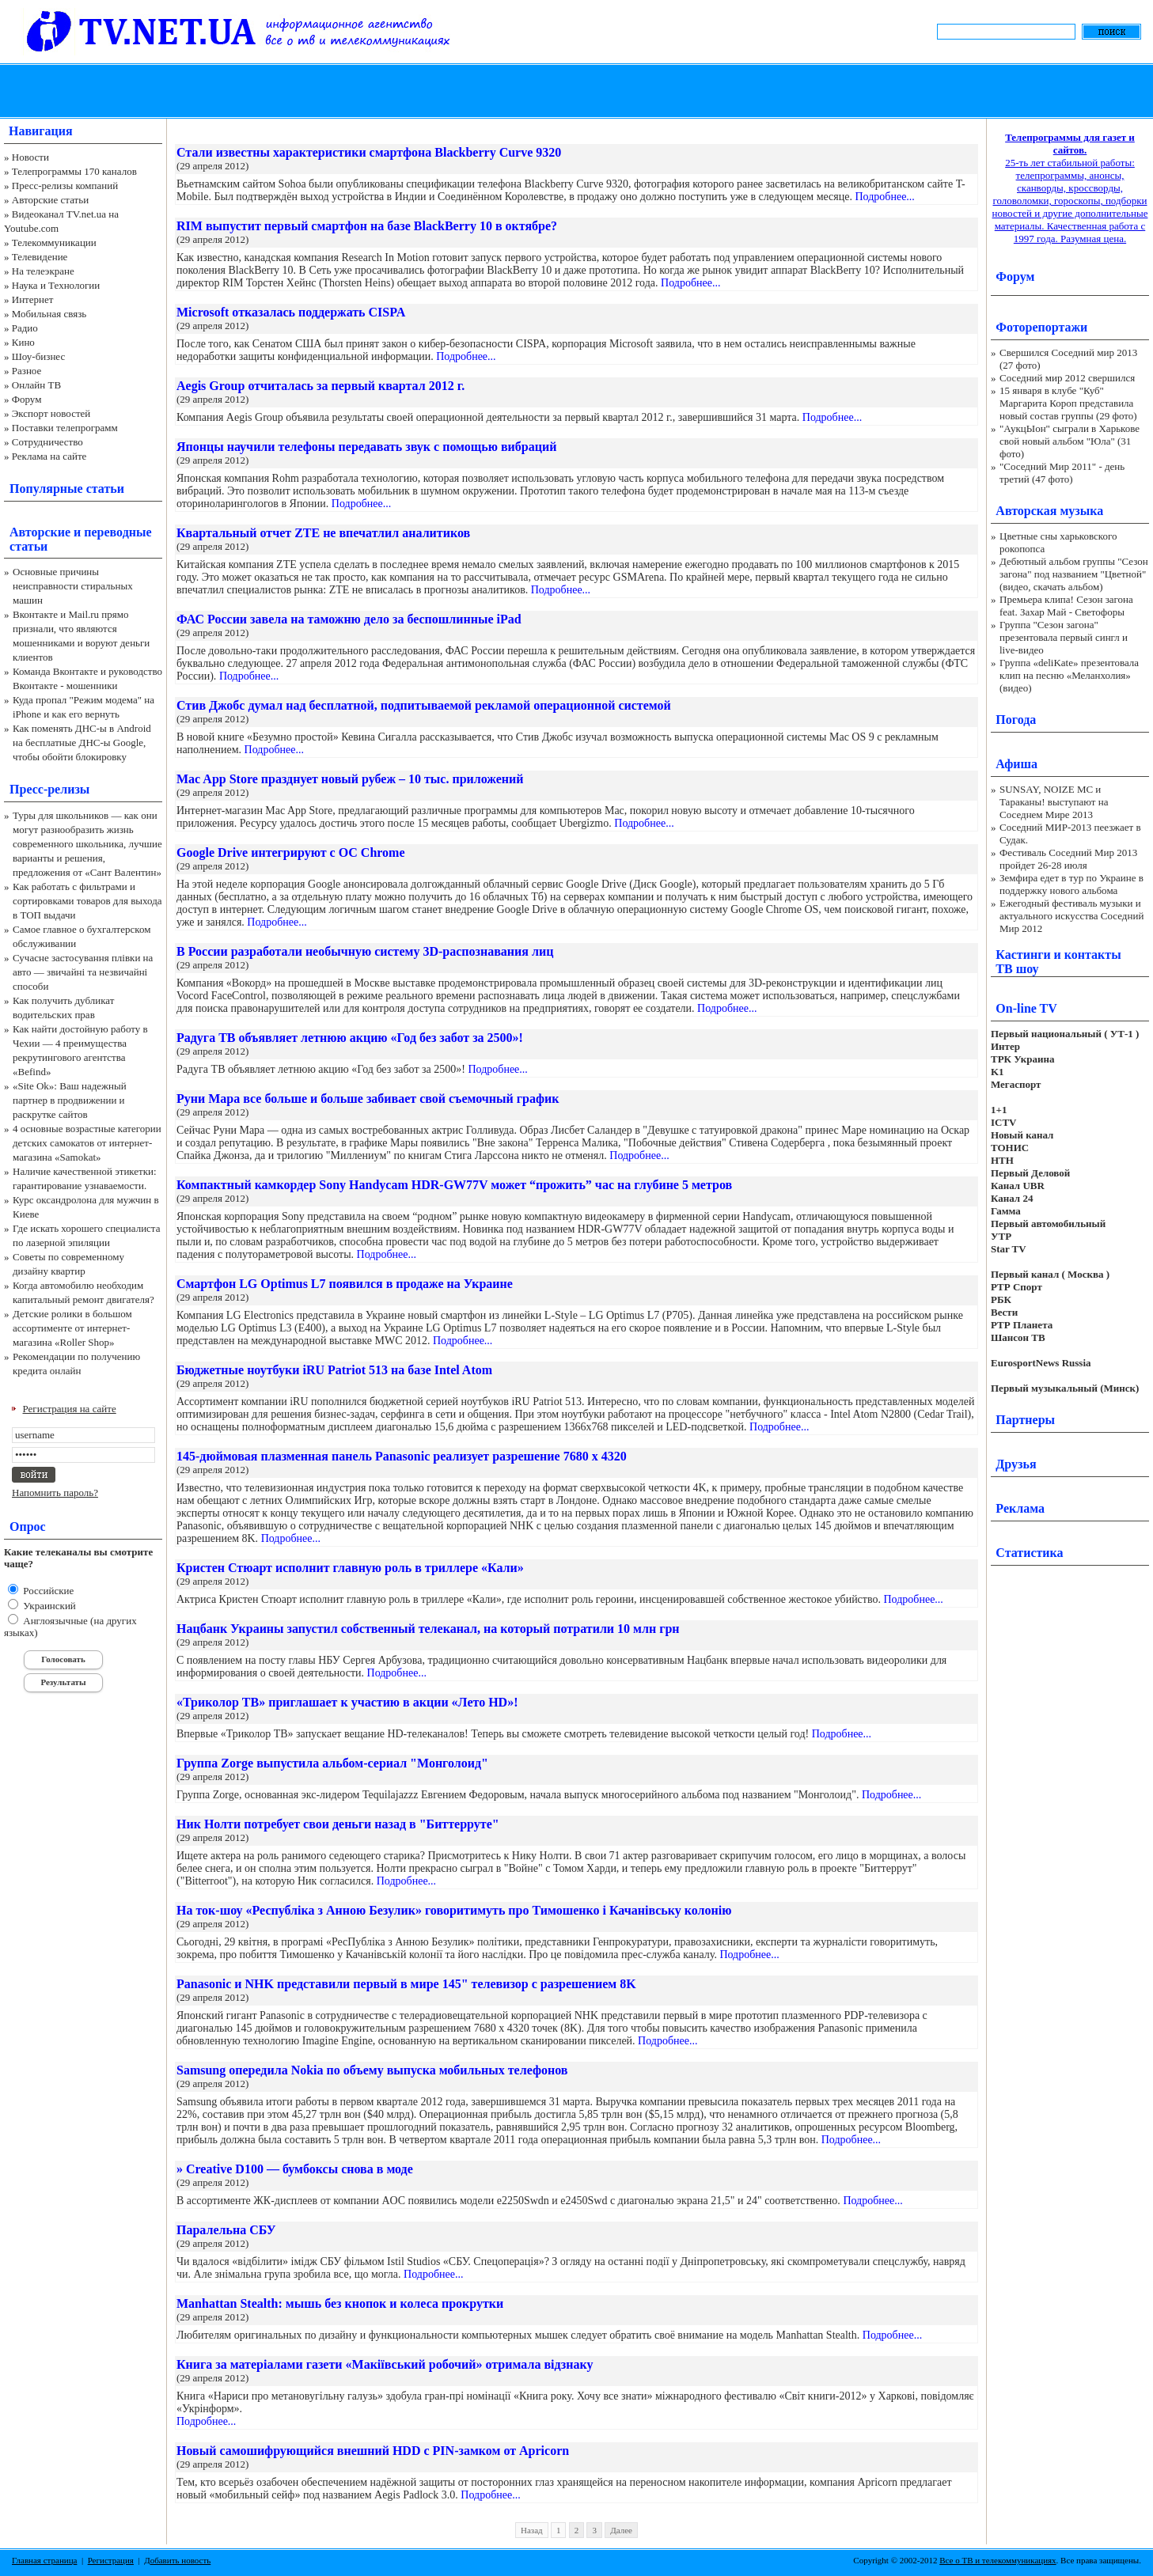 The height and width of the screenshot is (2576, 1153). I want to click on В России разработали необычную систему 3D-распознавания лиц, so click(364, 951).